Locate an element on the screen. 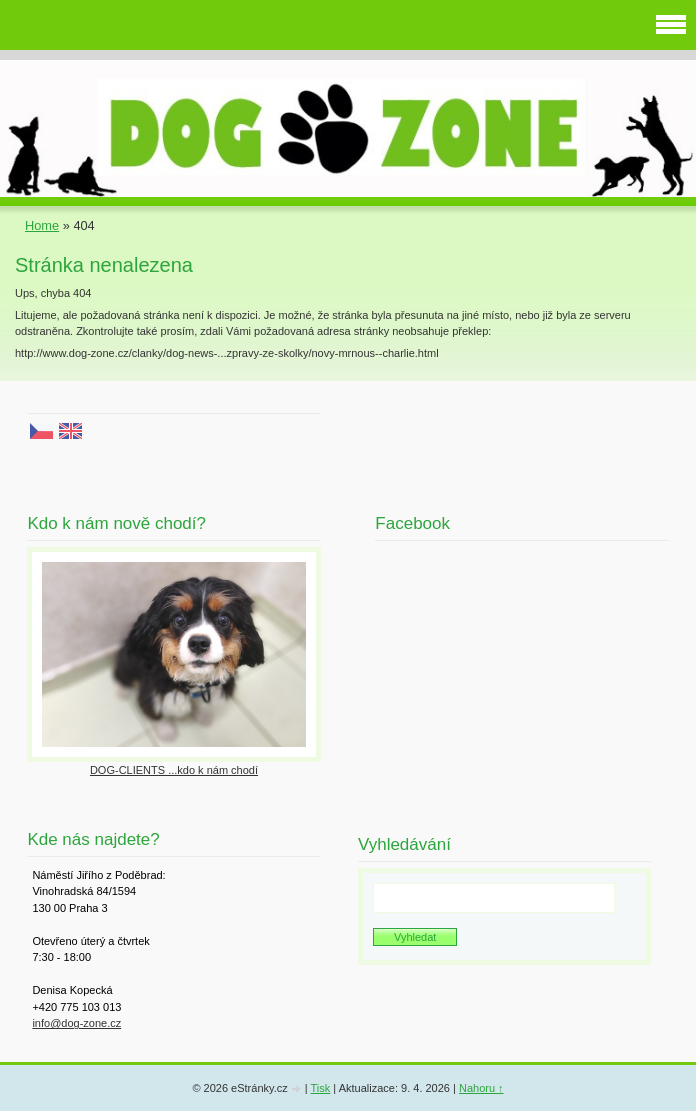 The width and height of the screenshot is (696, 1111). Home is located at coordinates (42, 225).